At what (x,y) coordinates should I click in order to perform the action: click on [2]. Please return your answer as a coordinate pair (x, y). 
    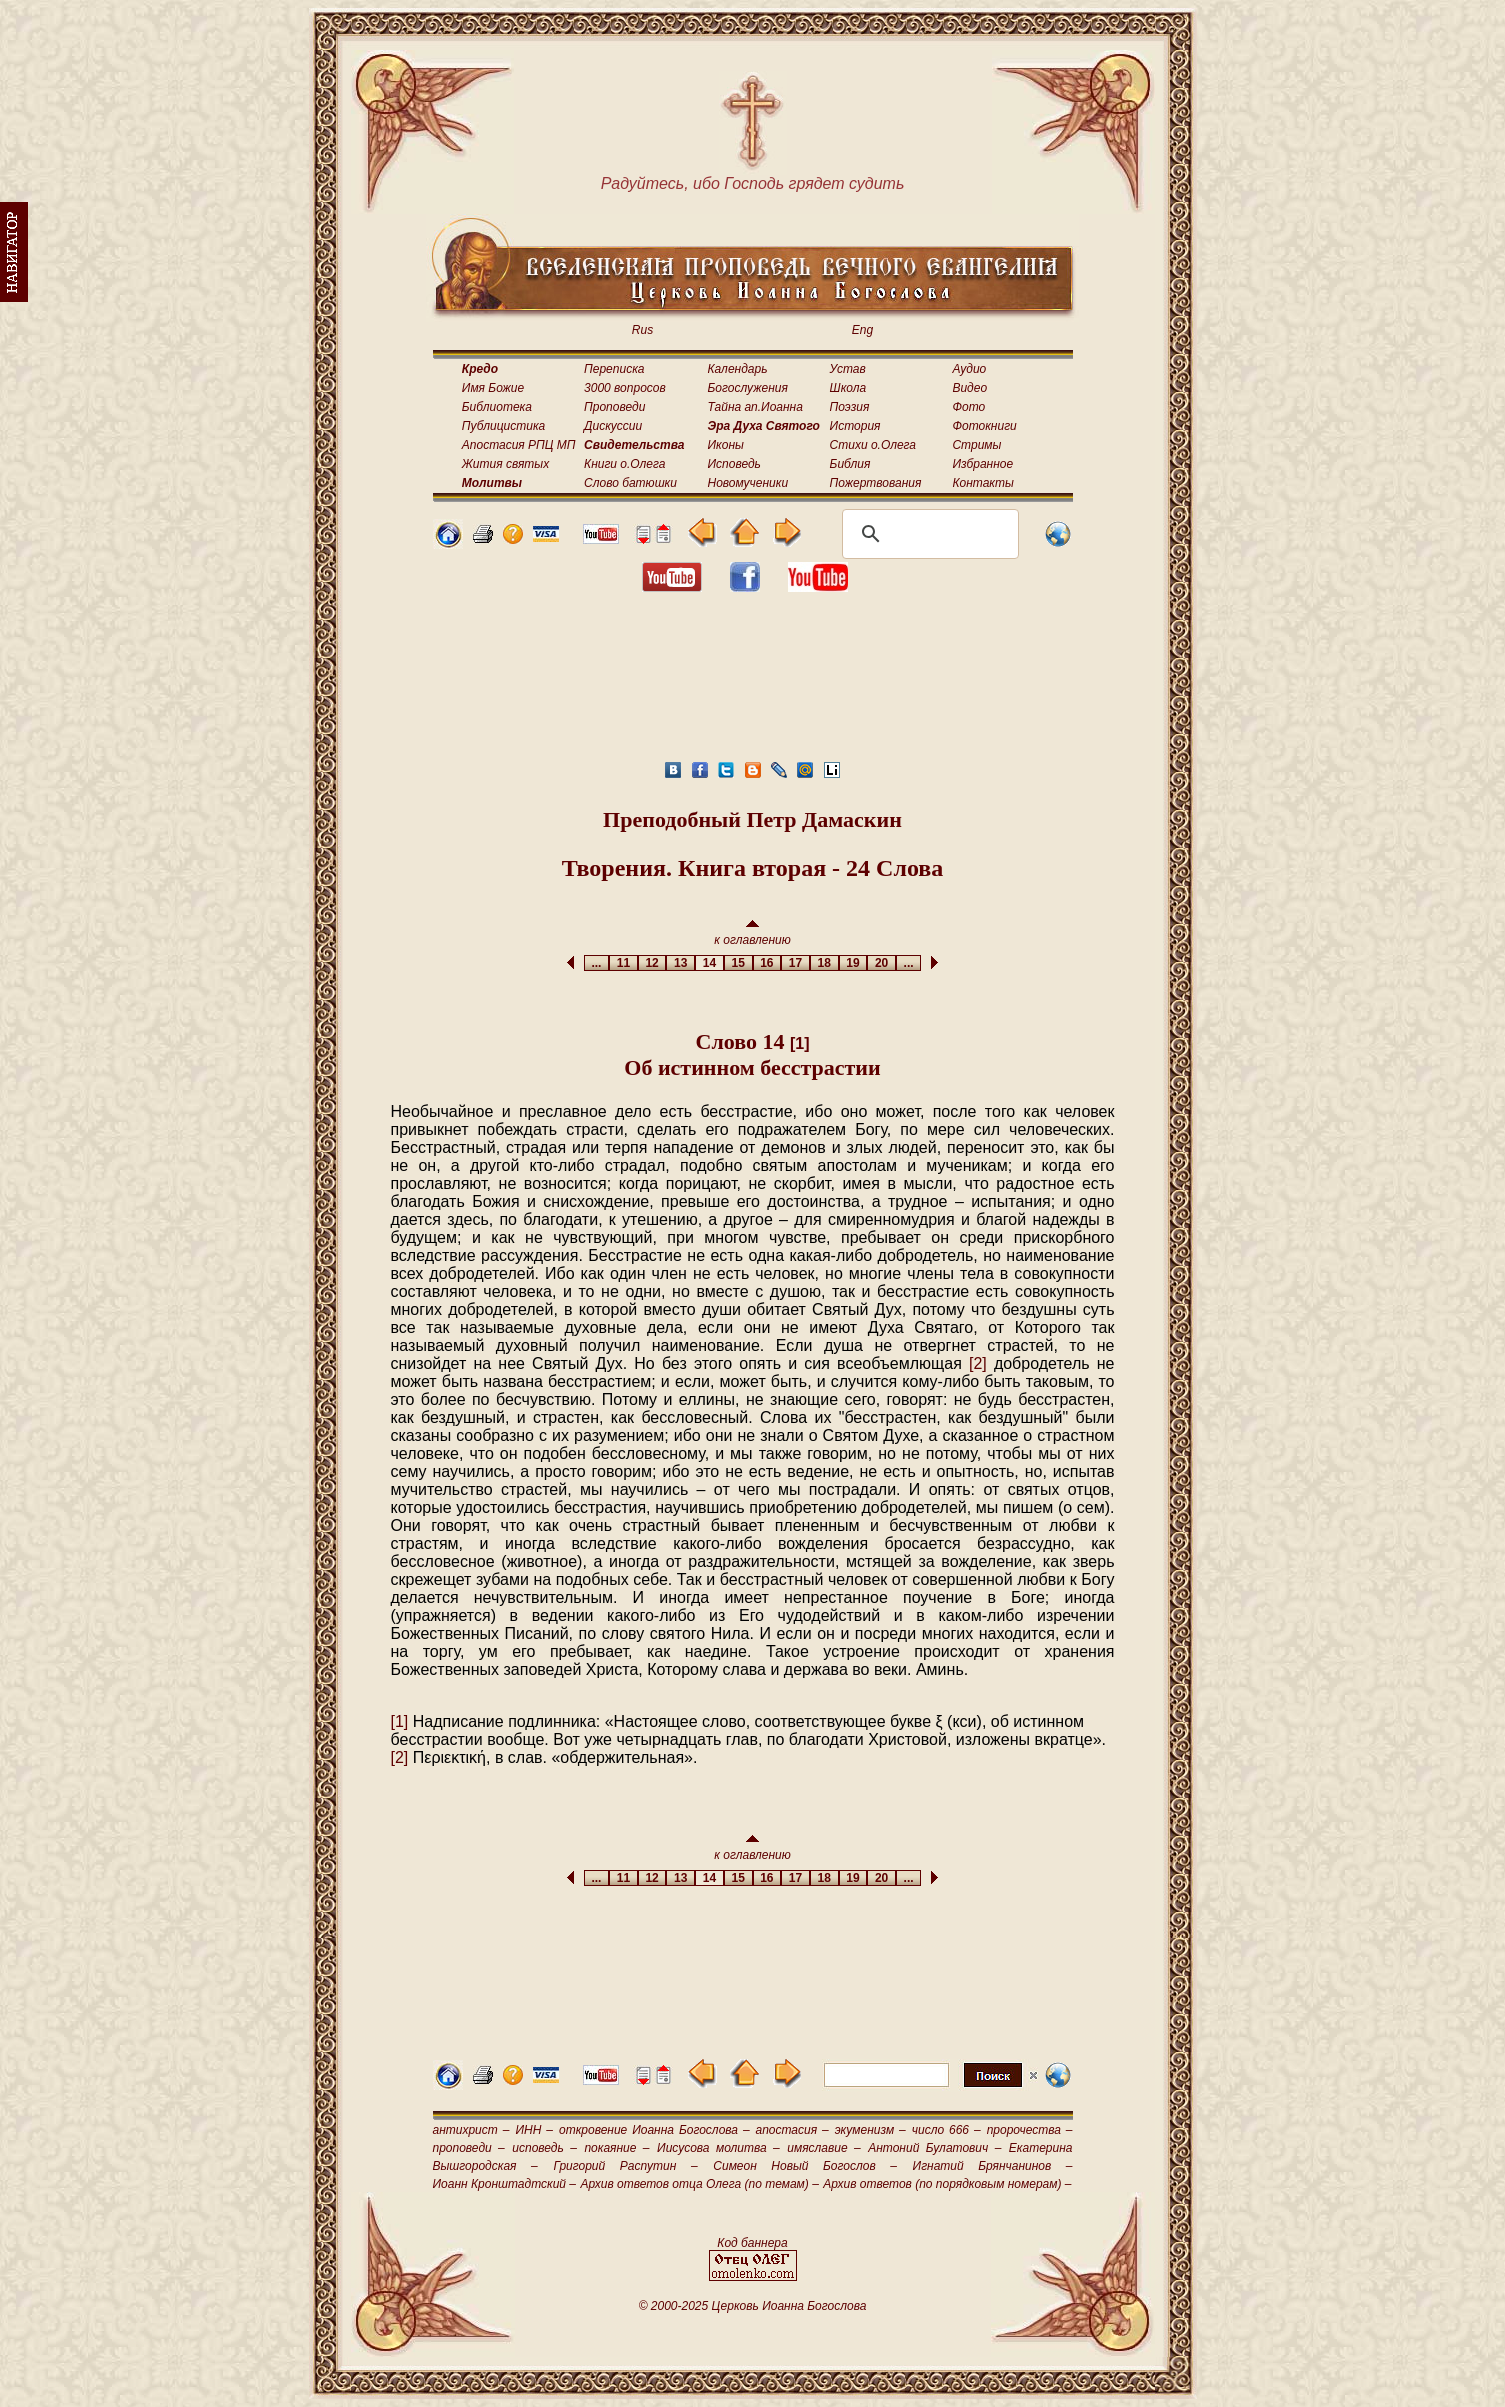
    Looking at the image, I should click on (978, 1363).